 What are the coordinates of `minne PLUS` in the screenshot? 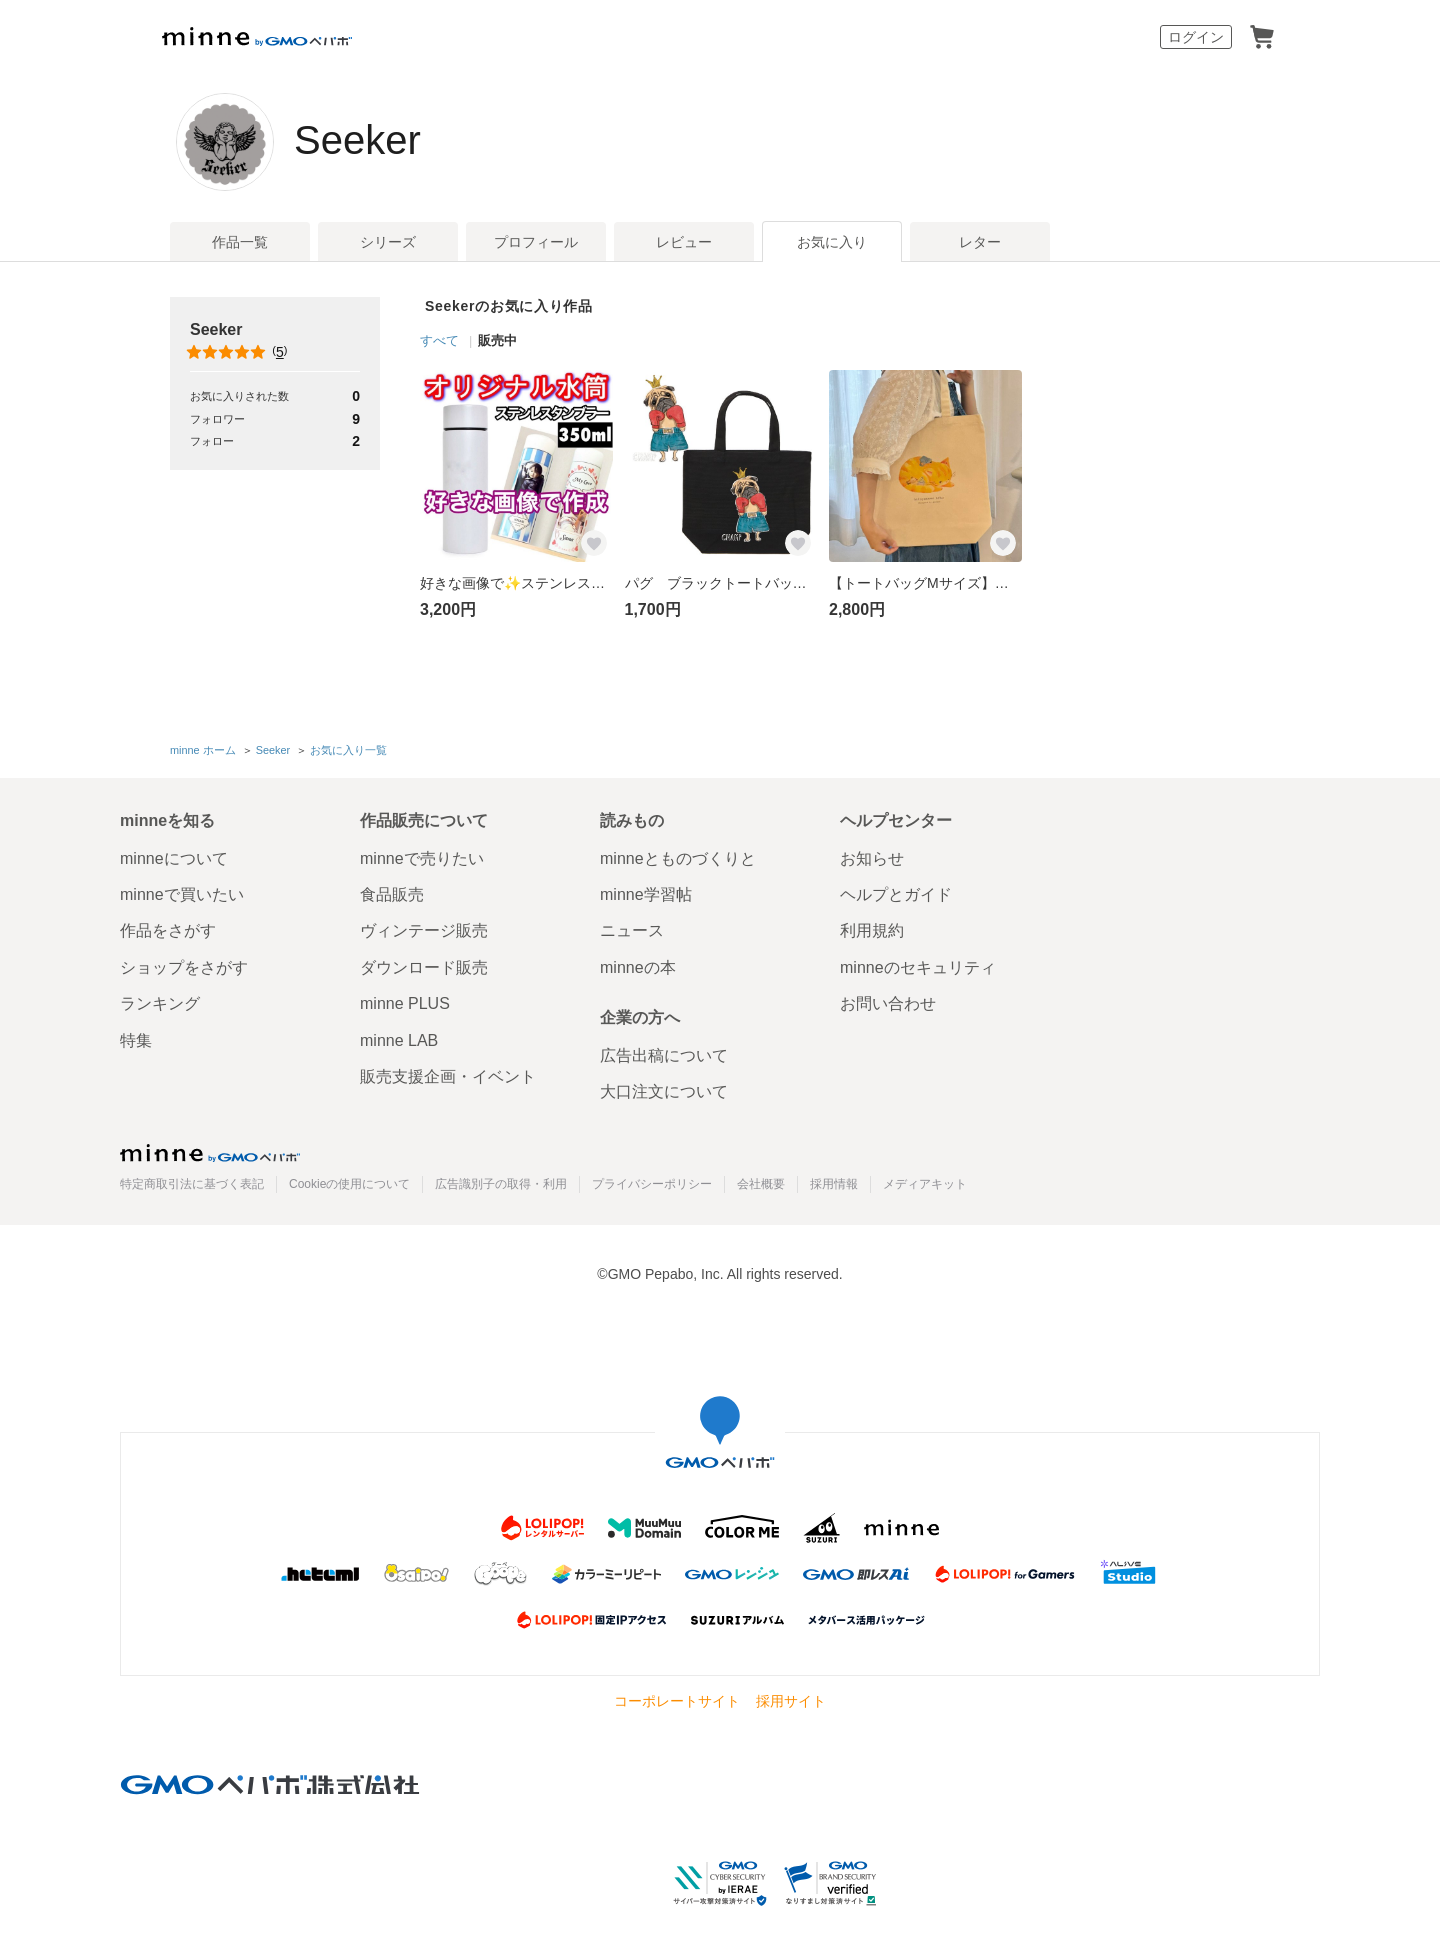 It's located at (405, 1003).